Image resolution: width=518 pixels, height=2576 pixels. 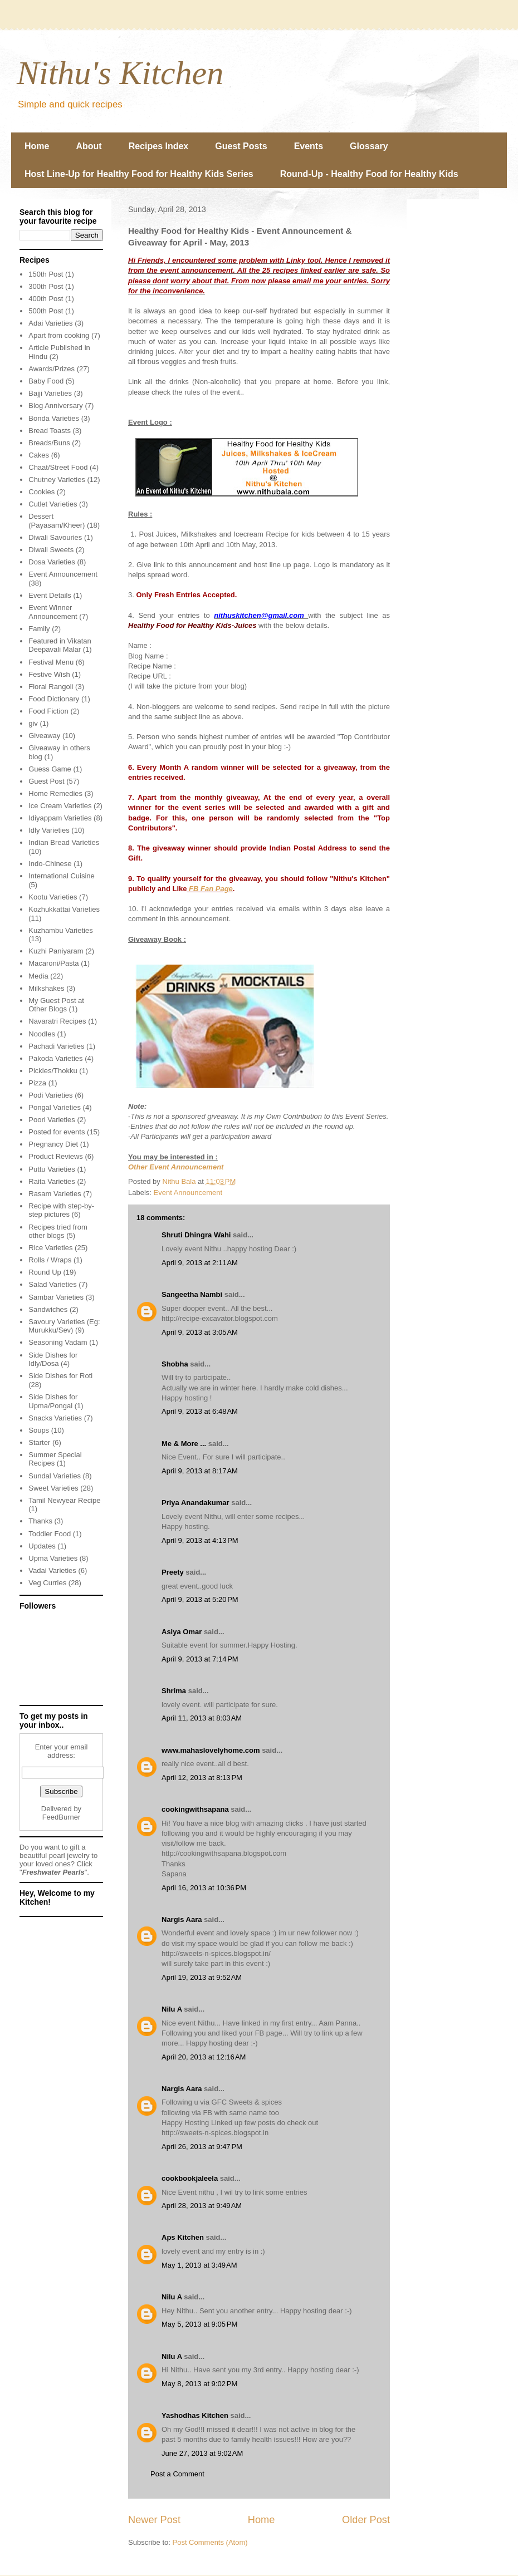 What do you see at coordinates (55, 1418) in the screenshot?
I see `Snacks Varieties` at bounding box center [55, 1418].